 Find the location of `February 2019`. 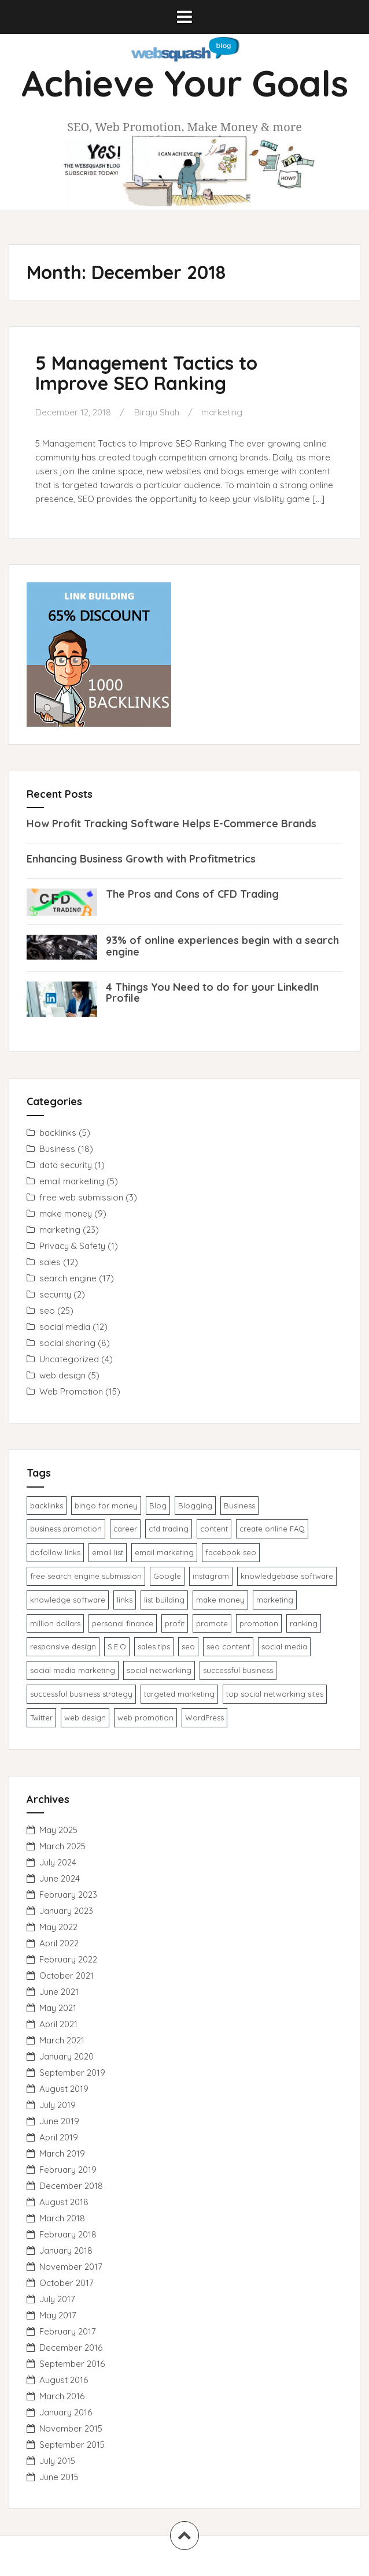

February 2019 is located at coordinates (68, 2169).